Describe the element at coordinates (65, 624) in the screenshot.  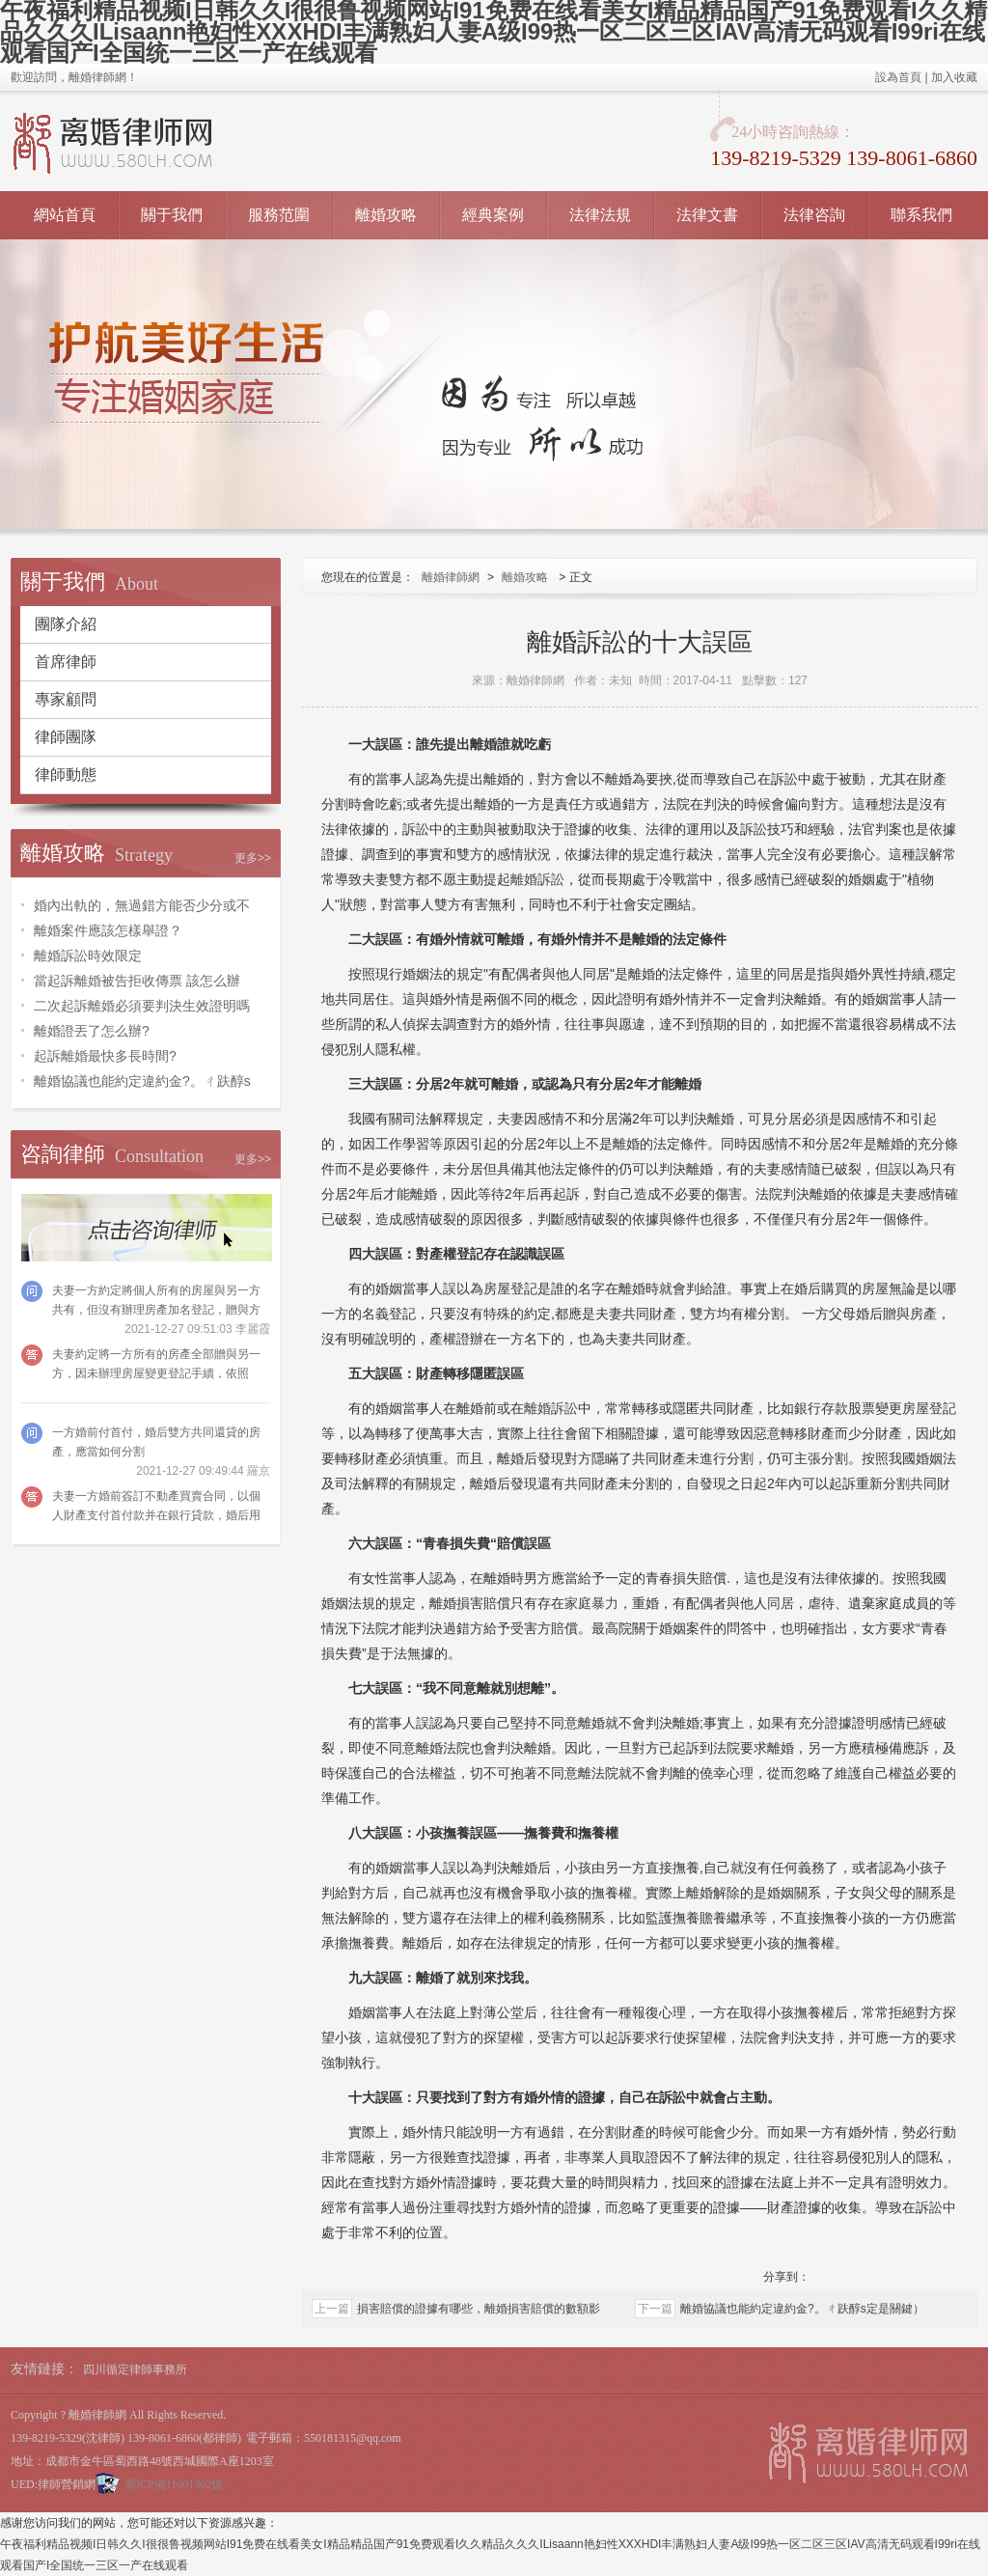
I see `團隊介紹` at that location.